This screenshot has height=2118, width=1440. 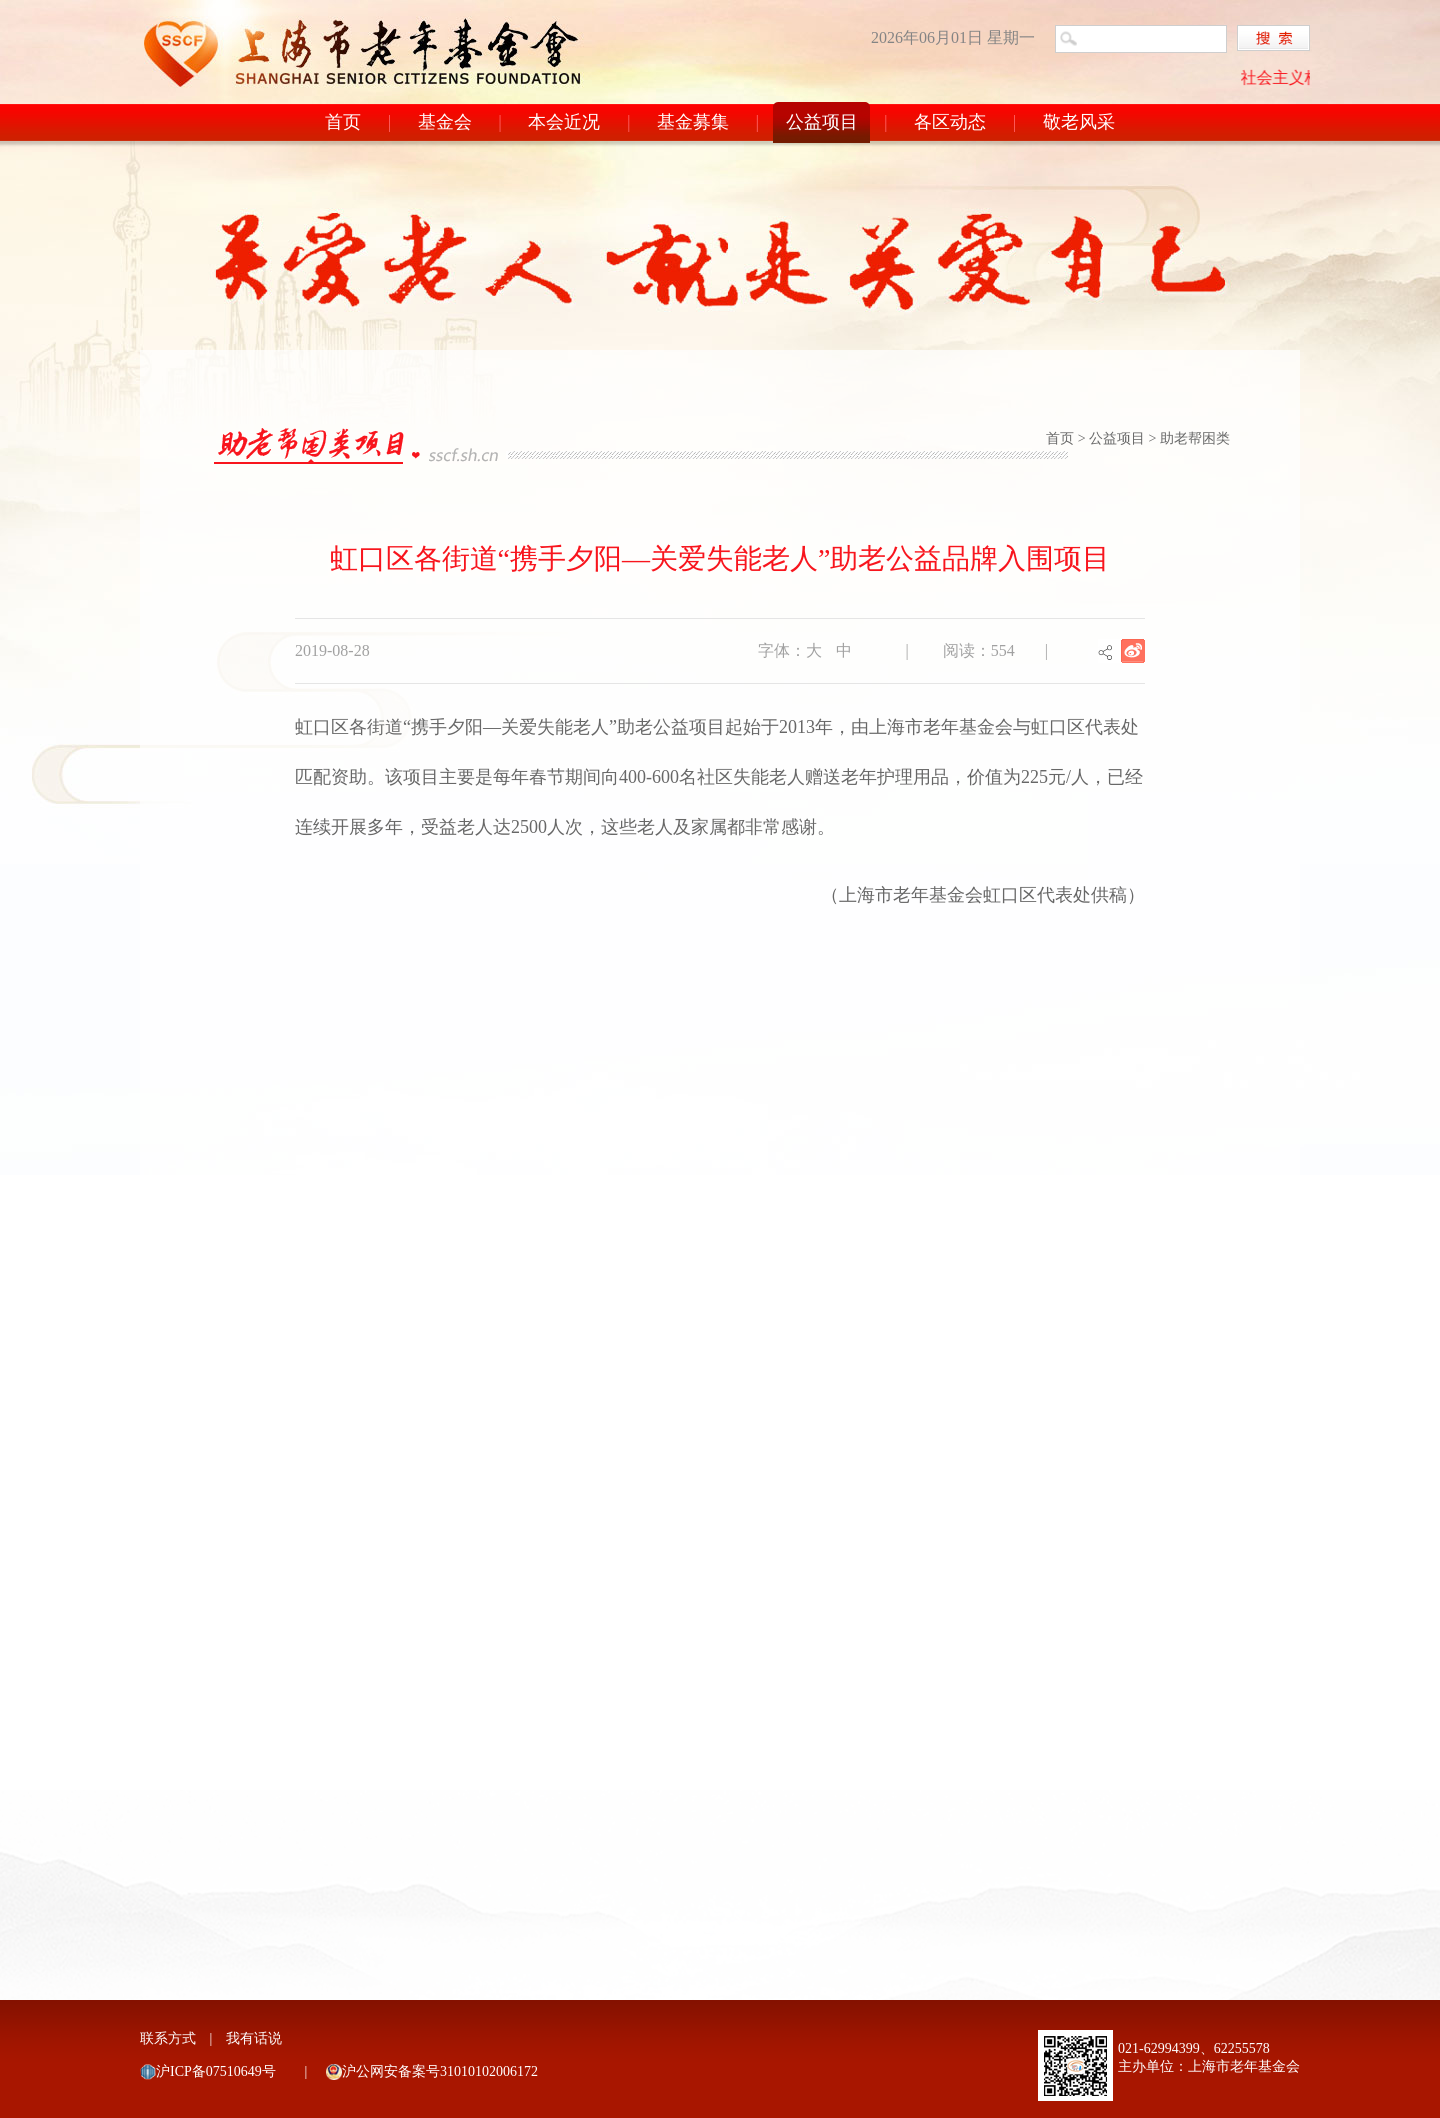 What do you see at coordinates (254, 2038) in the screenshot?
I see `我有话说` at bounding box center [254, 2038].